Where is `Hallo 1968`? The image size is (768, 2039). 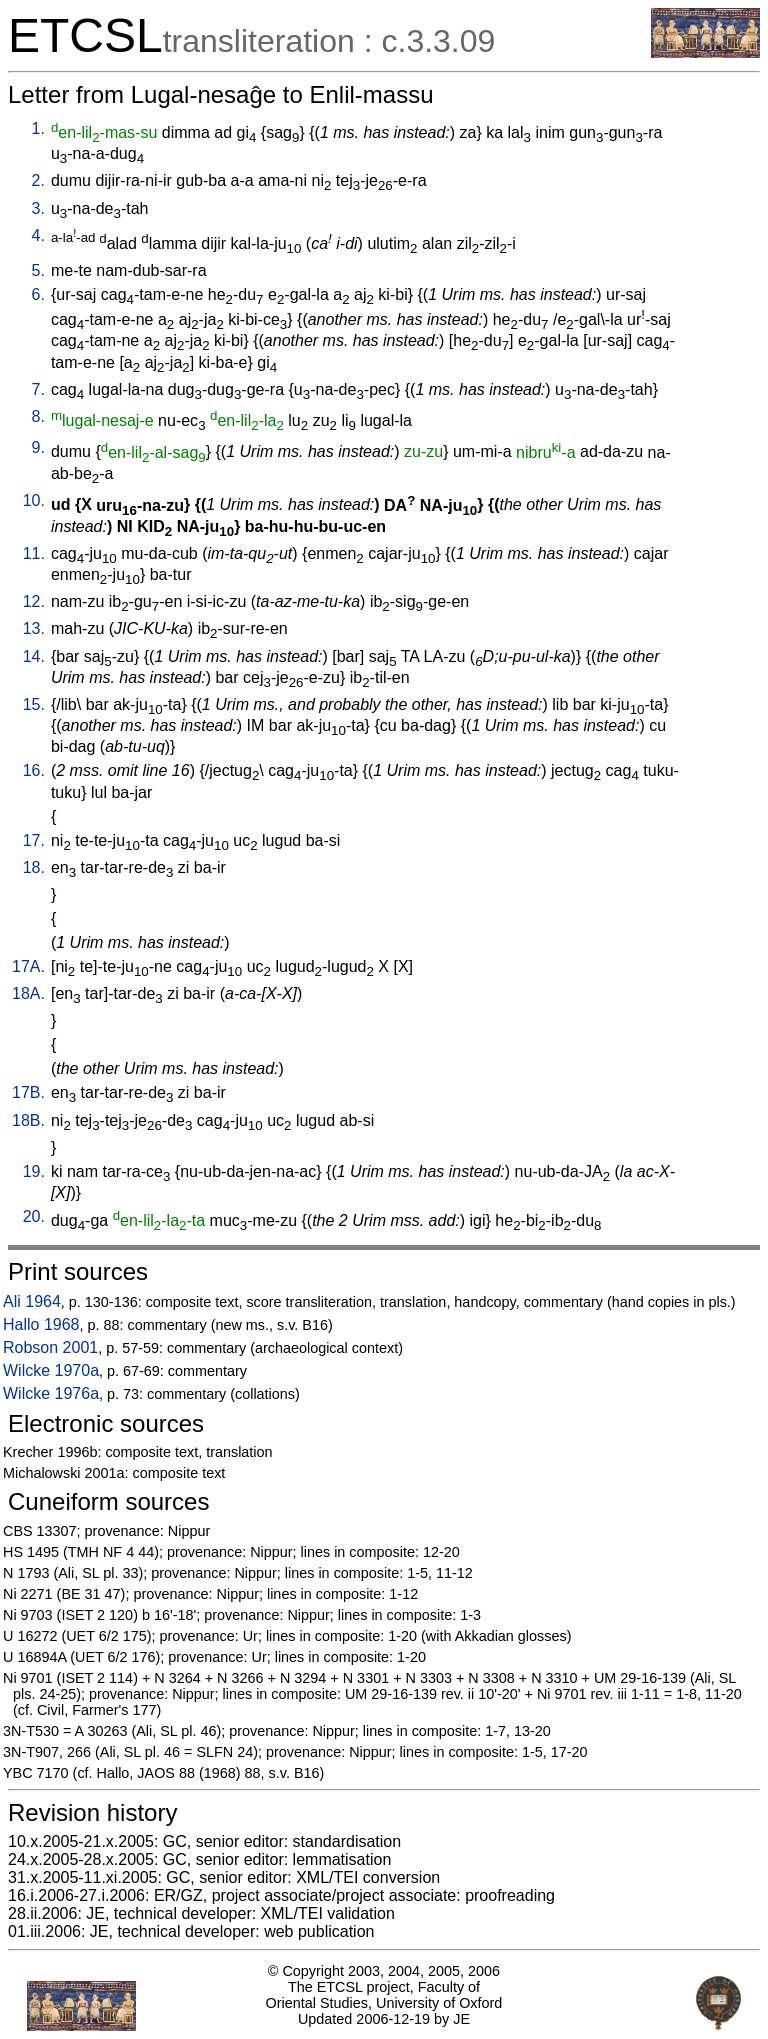
Hallo 1968 is located at coordinates (41, 1324).